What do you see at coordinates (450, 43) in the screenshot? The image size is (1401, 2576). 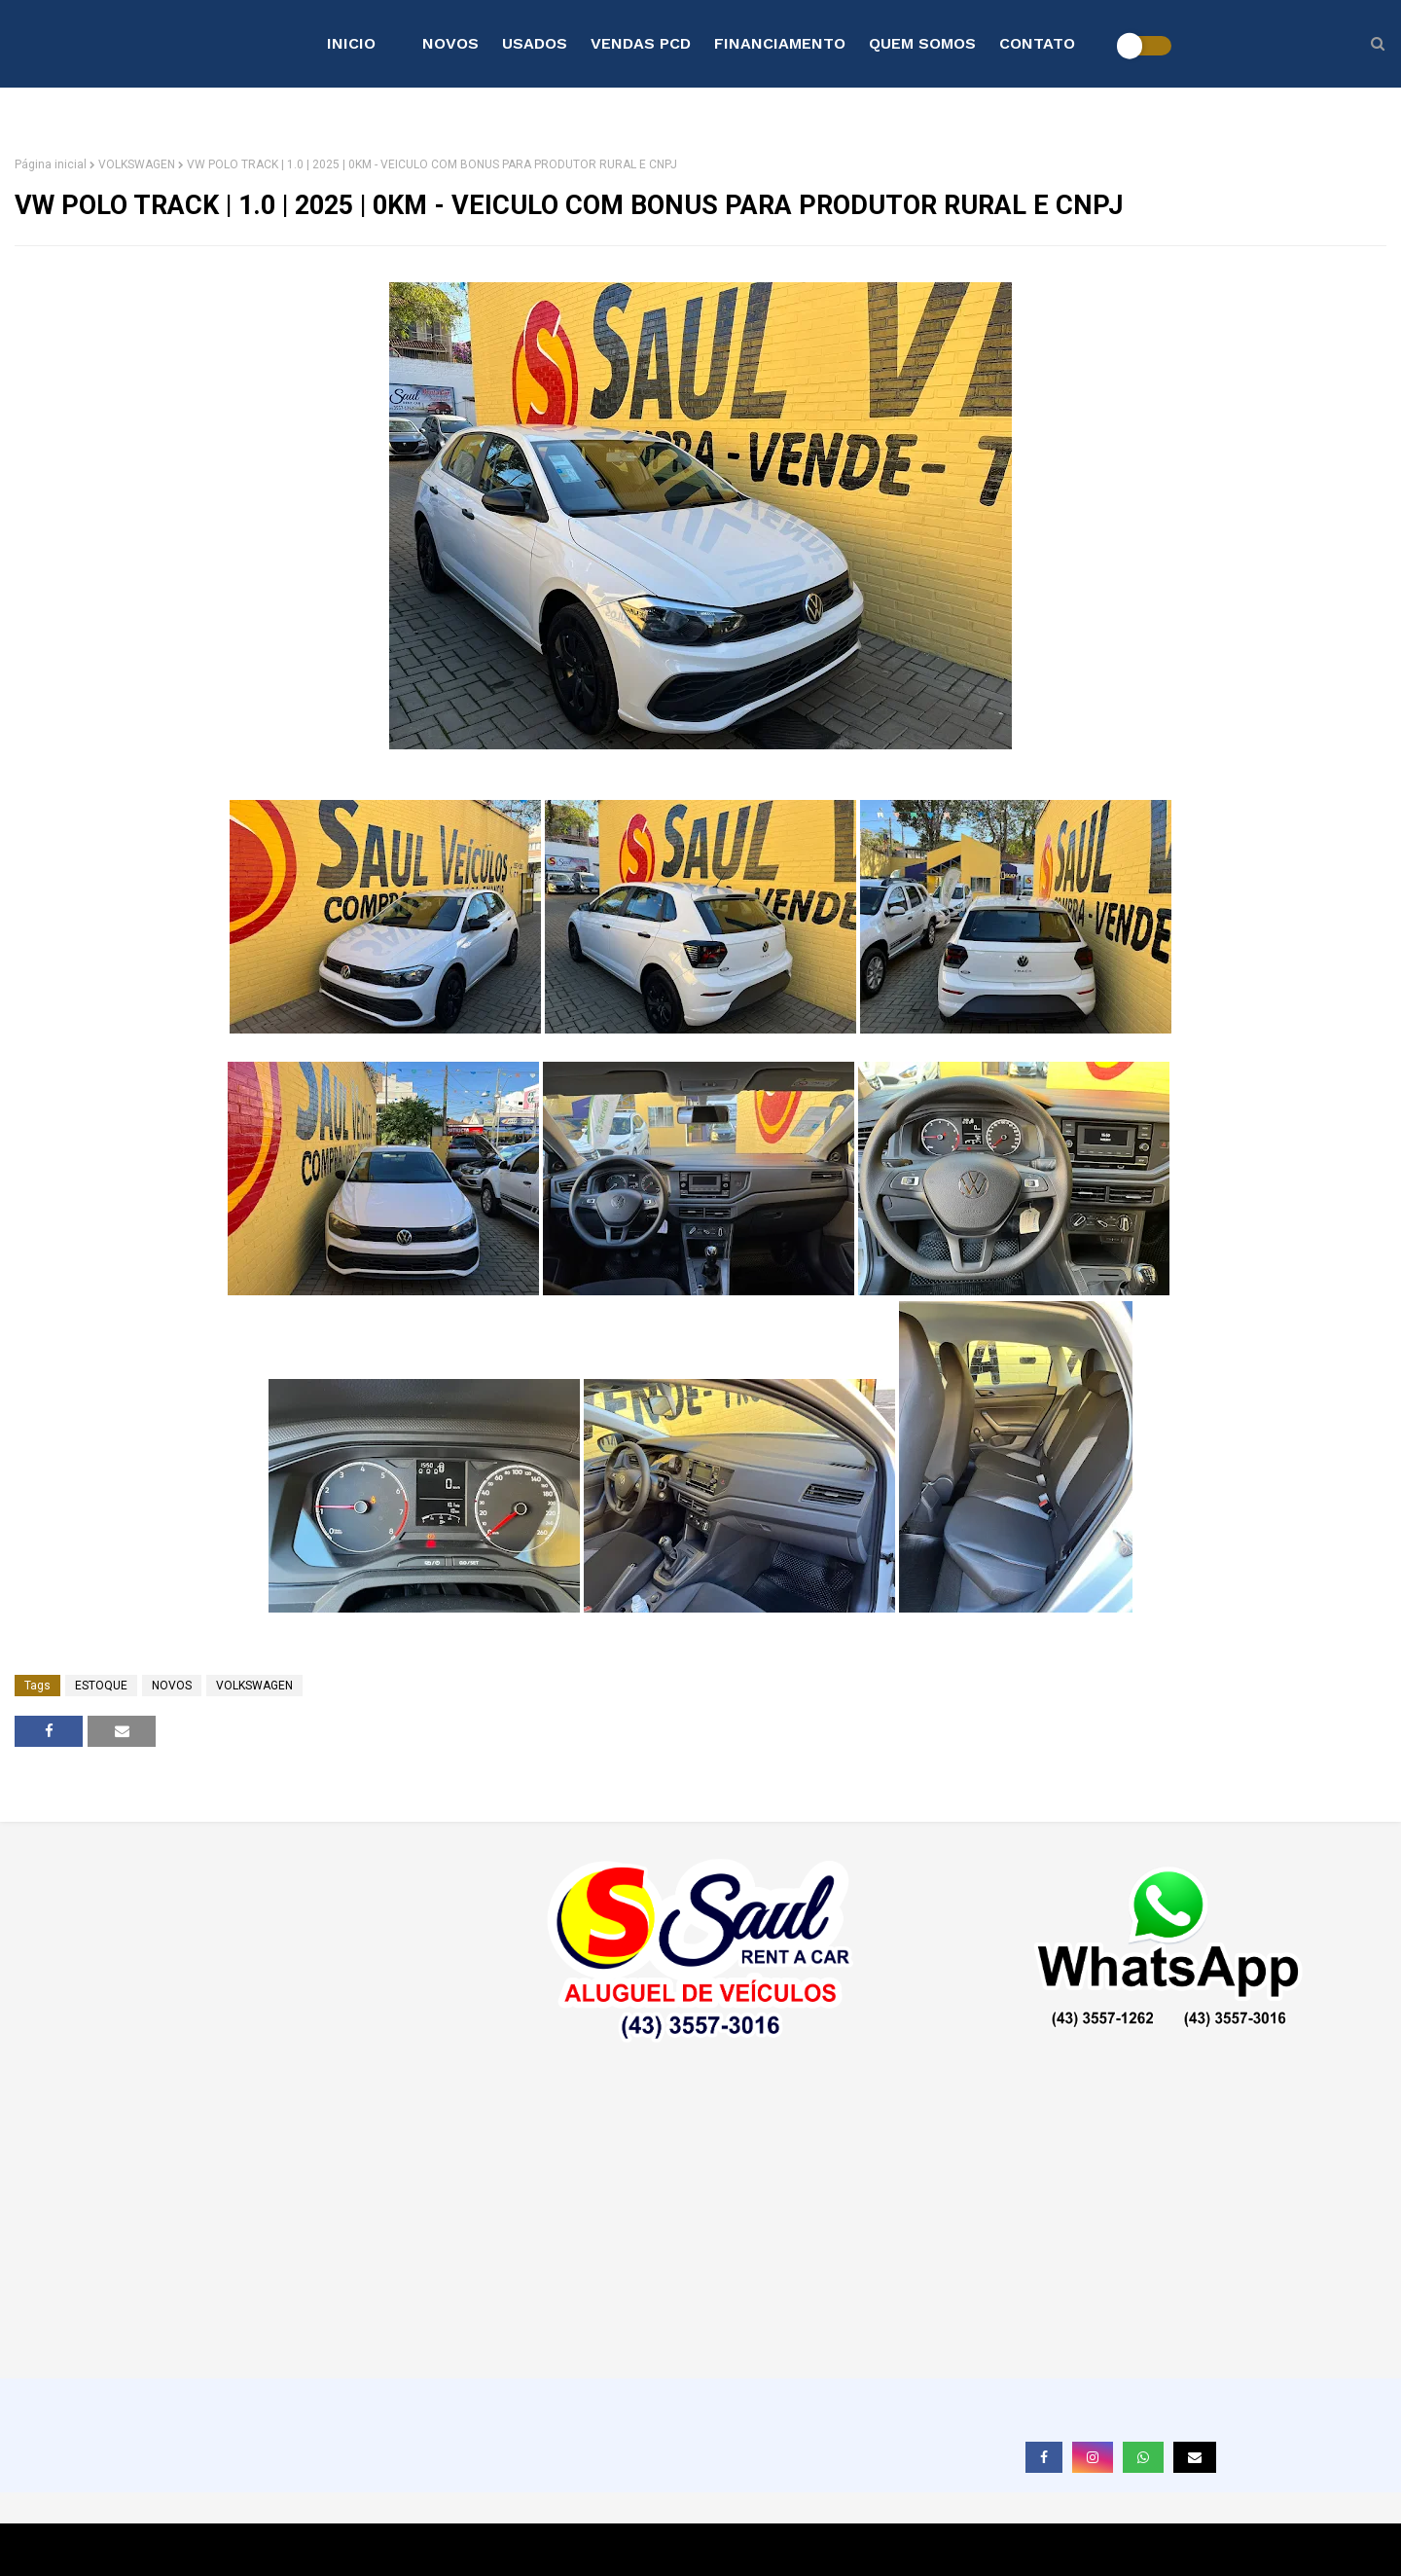 I see `NOVOS [menuitem]` at bounding box center [450, 43].